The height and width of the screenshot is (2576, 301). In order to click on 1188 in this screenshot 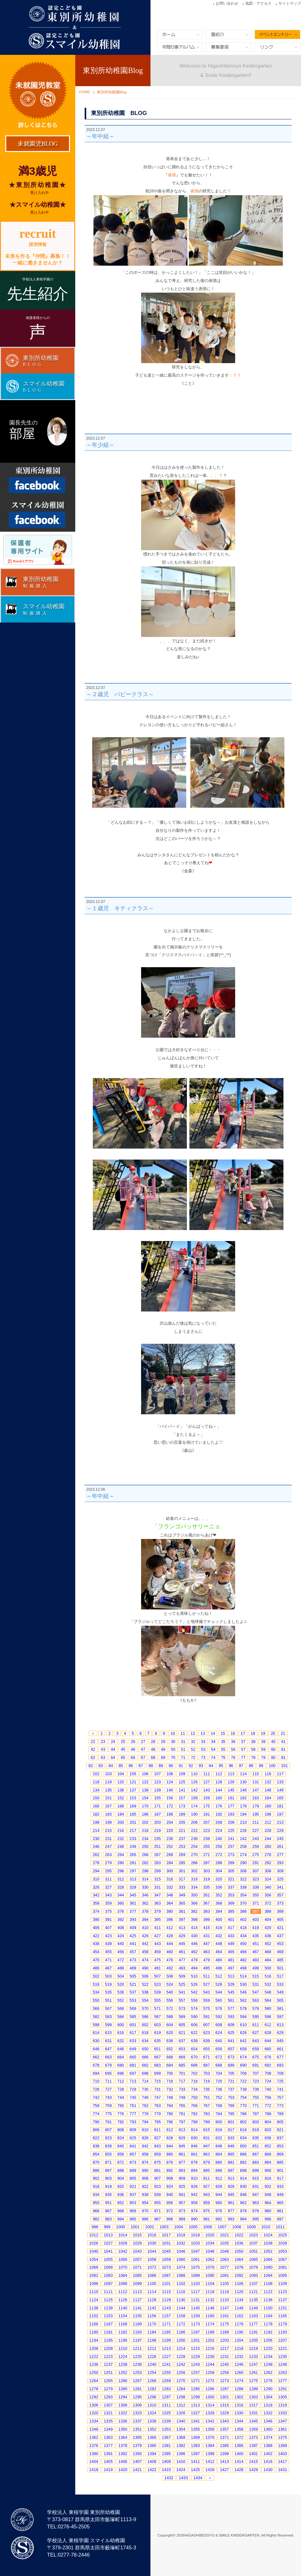, I will do `click(209, 2332)`.